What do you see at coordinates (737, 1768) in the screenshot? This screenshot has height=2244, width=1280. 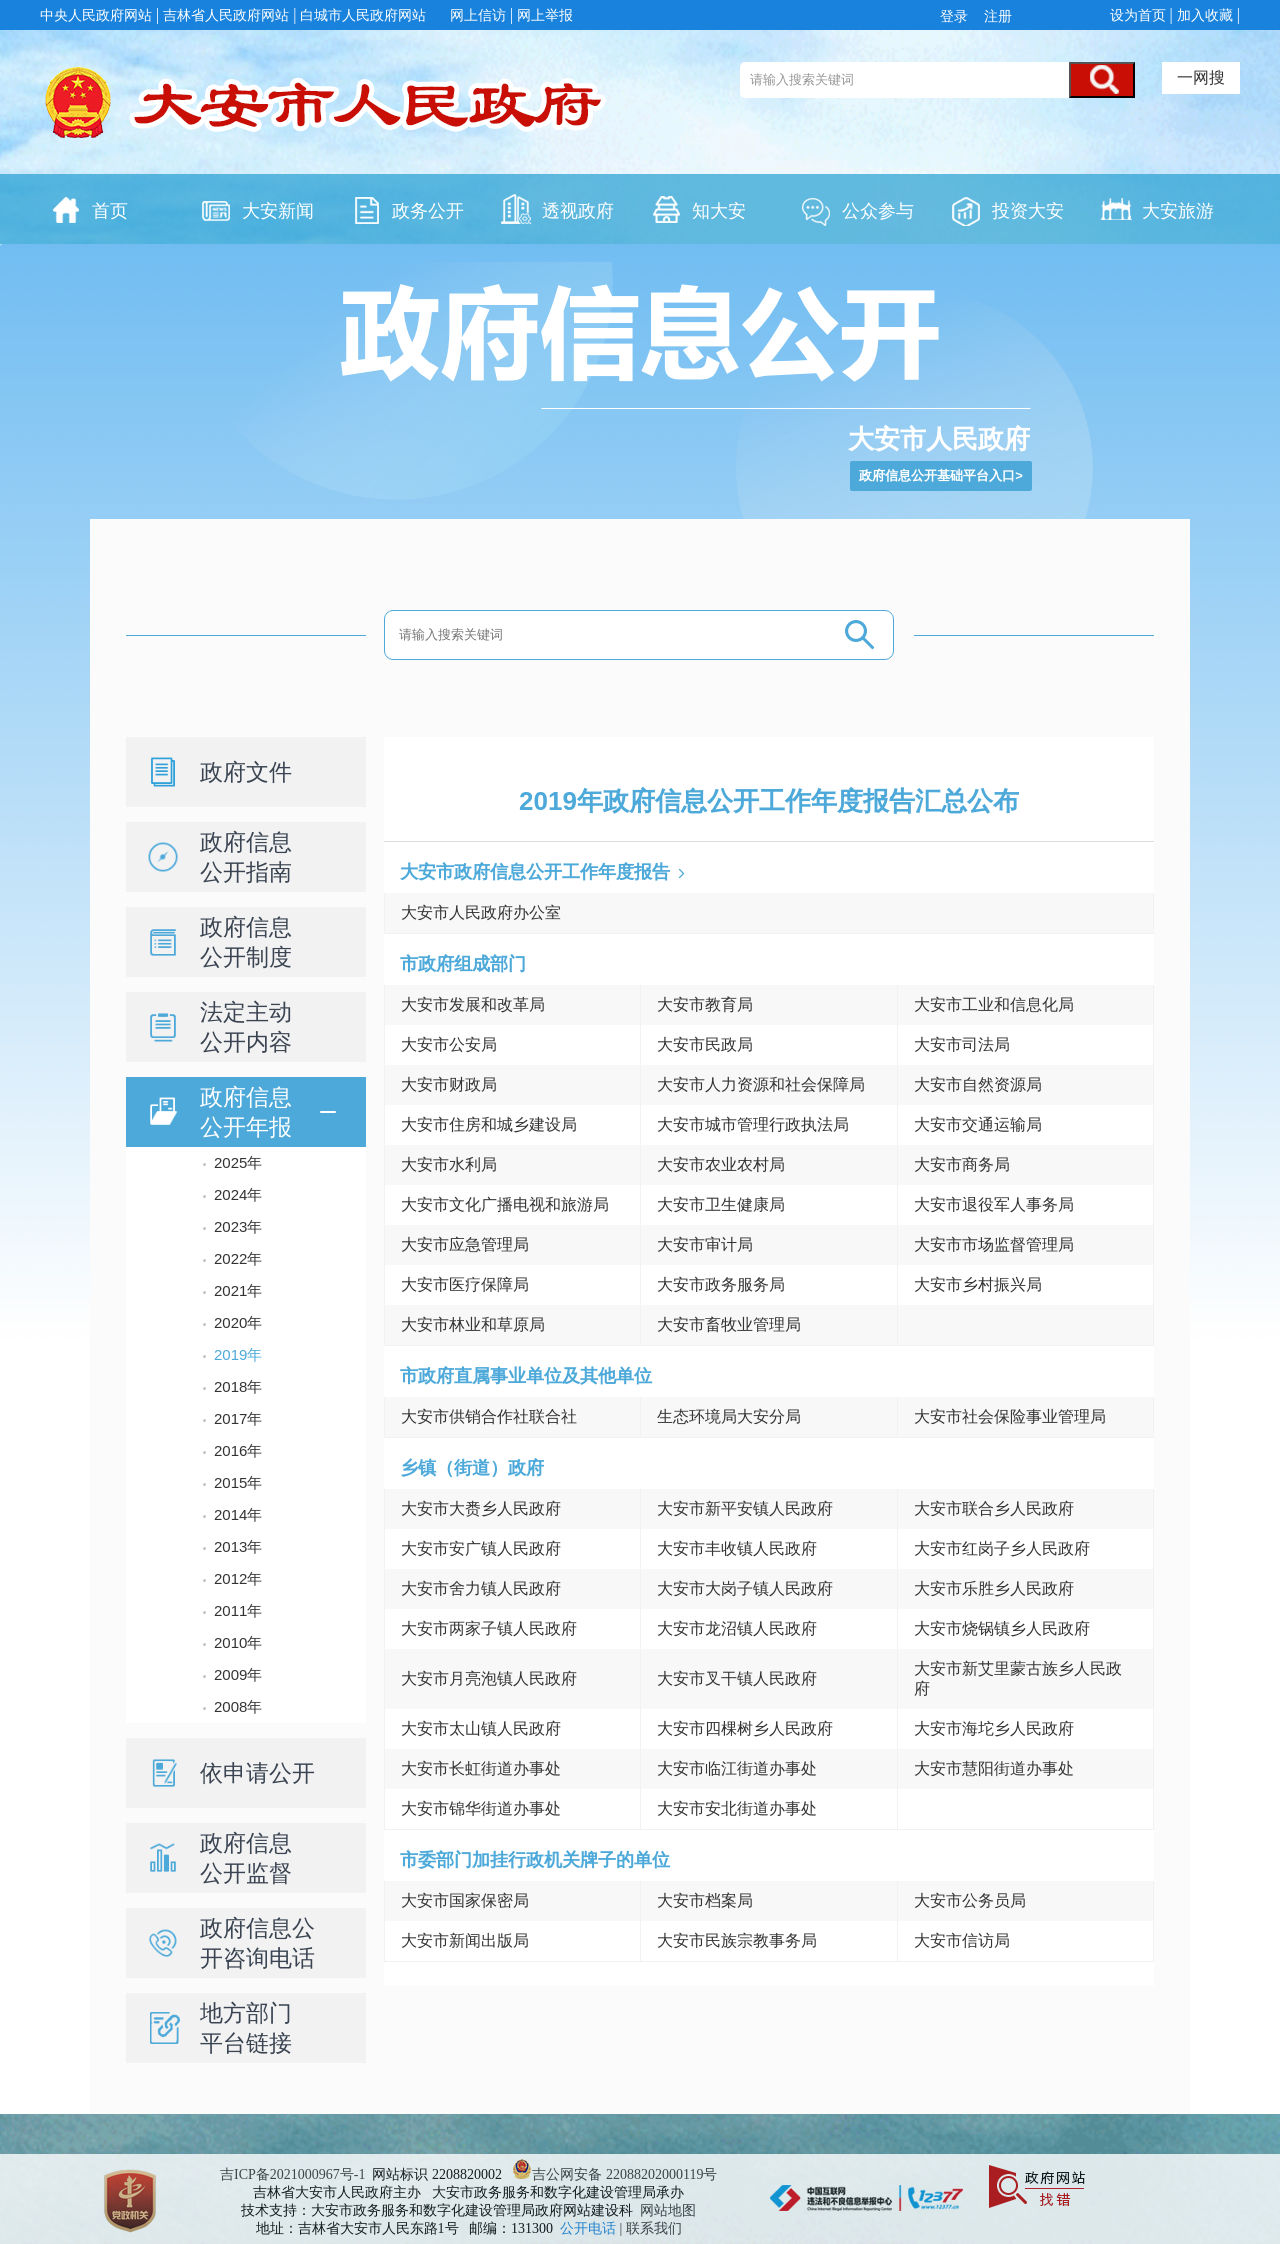 I see `大安市临江街道办事处` at bounding box center [737, 1768].